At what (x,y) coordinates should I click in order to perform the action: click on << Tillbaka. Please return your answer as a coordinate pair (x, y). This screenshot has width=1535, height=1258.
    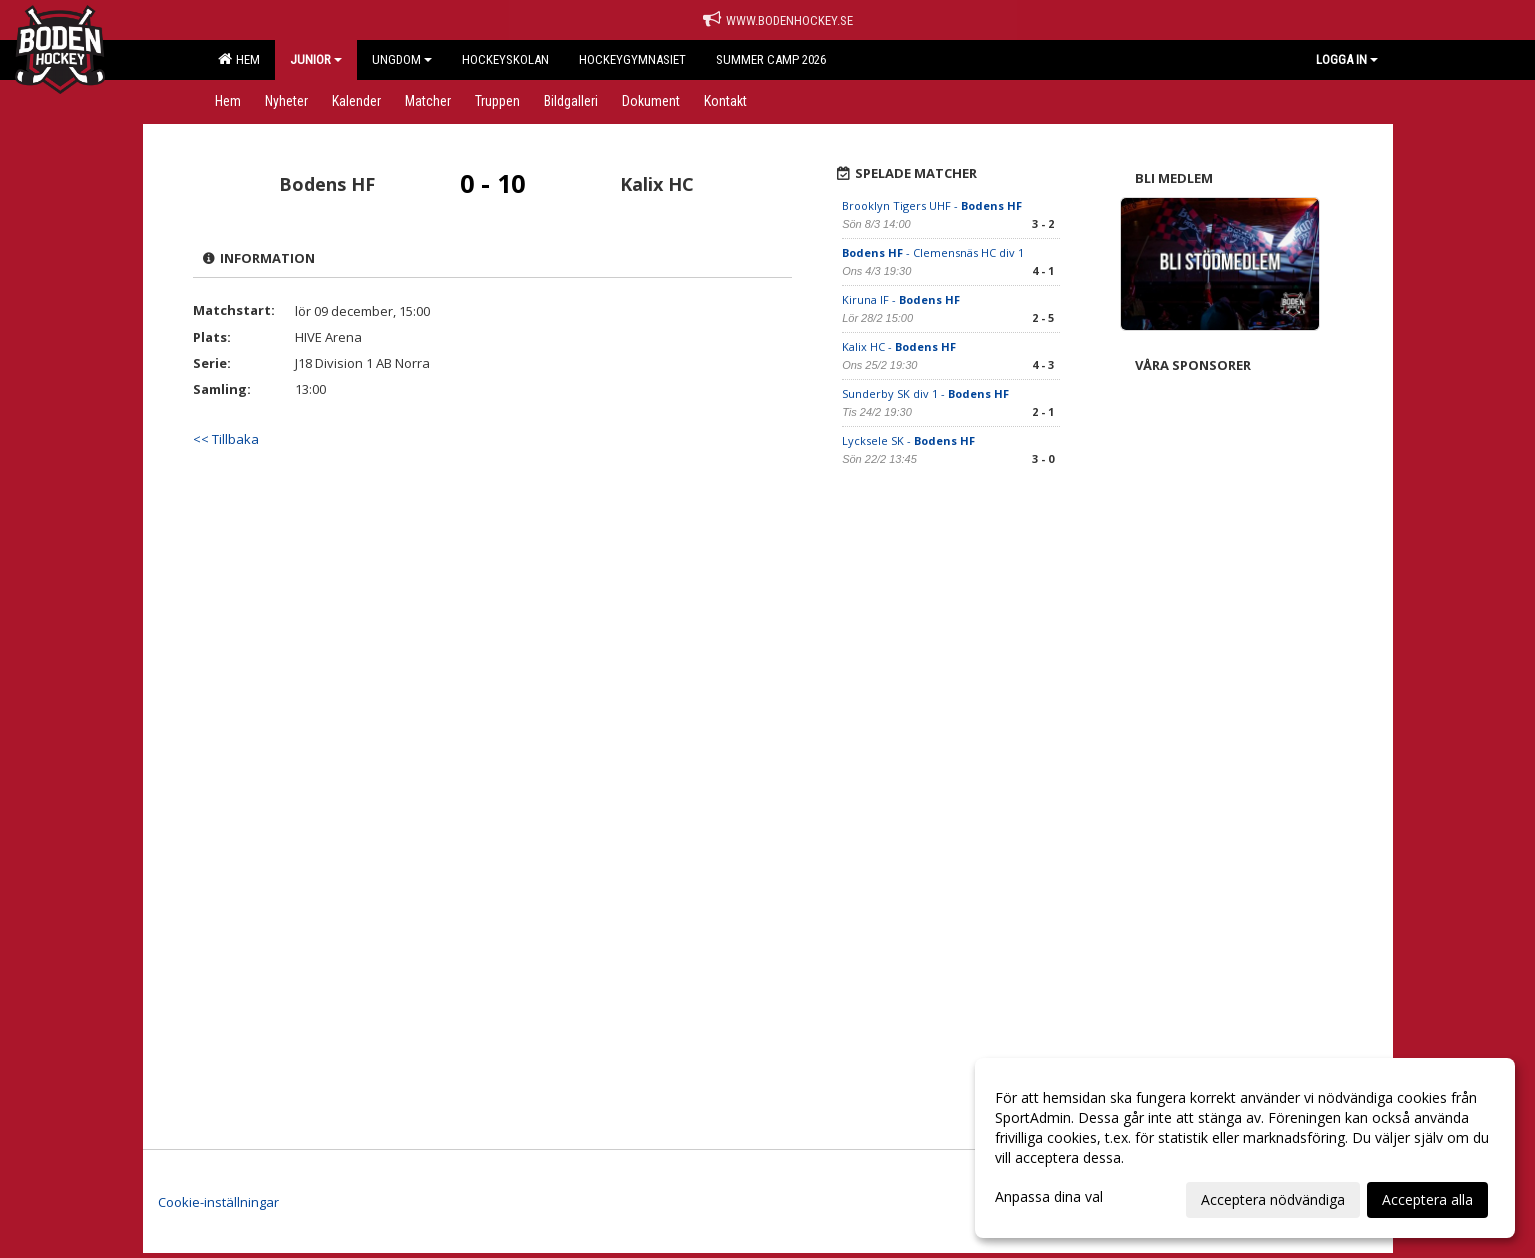
    Looking at the image, I should click on (226, 439).